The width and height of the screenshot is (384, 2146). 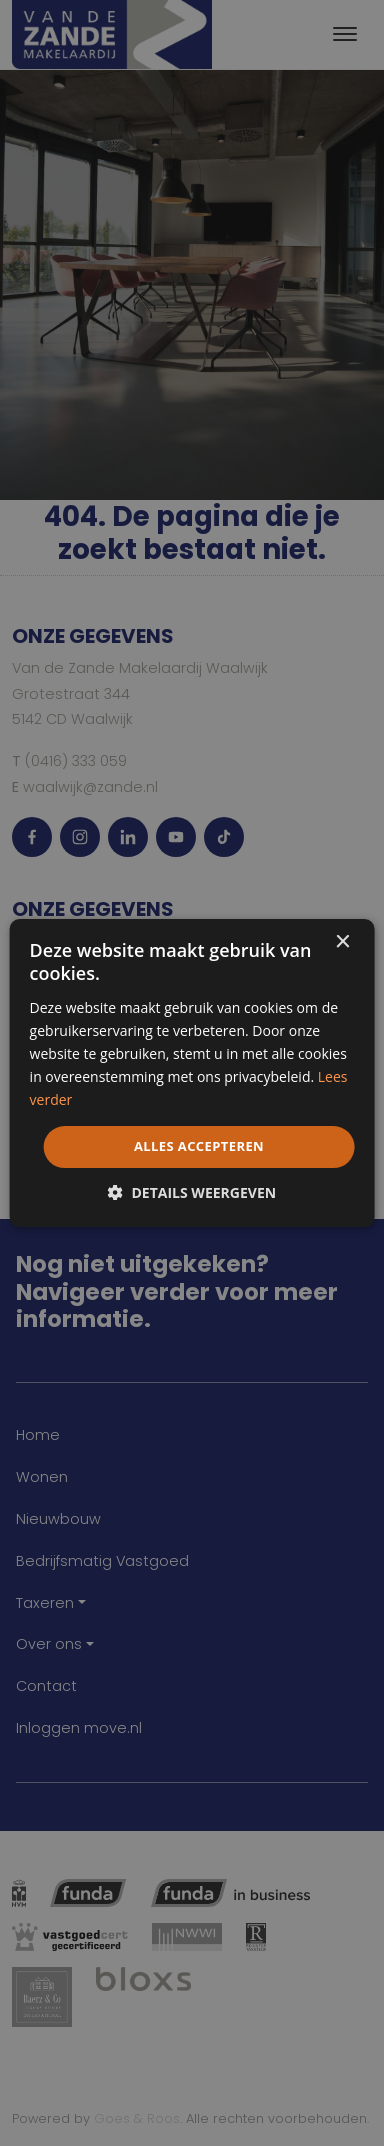 I want to click on [button], so click(x=192, y=1192).